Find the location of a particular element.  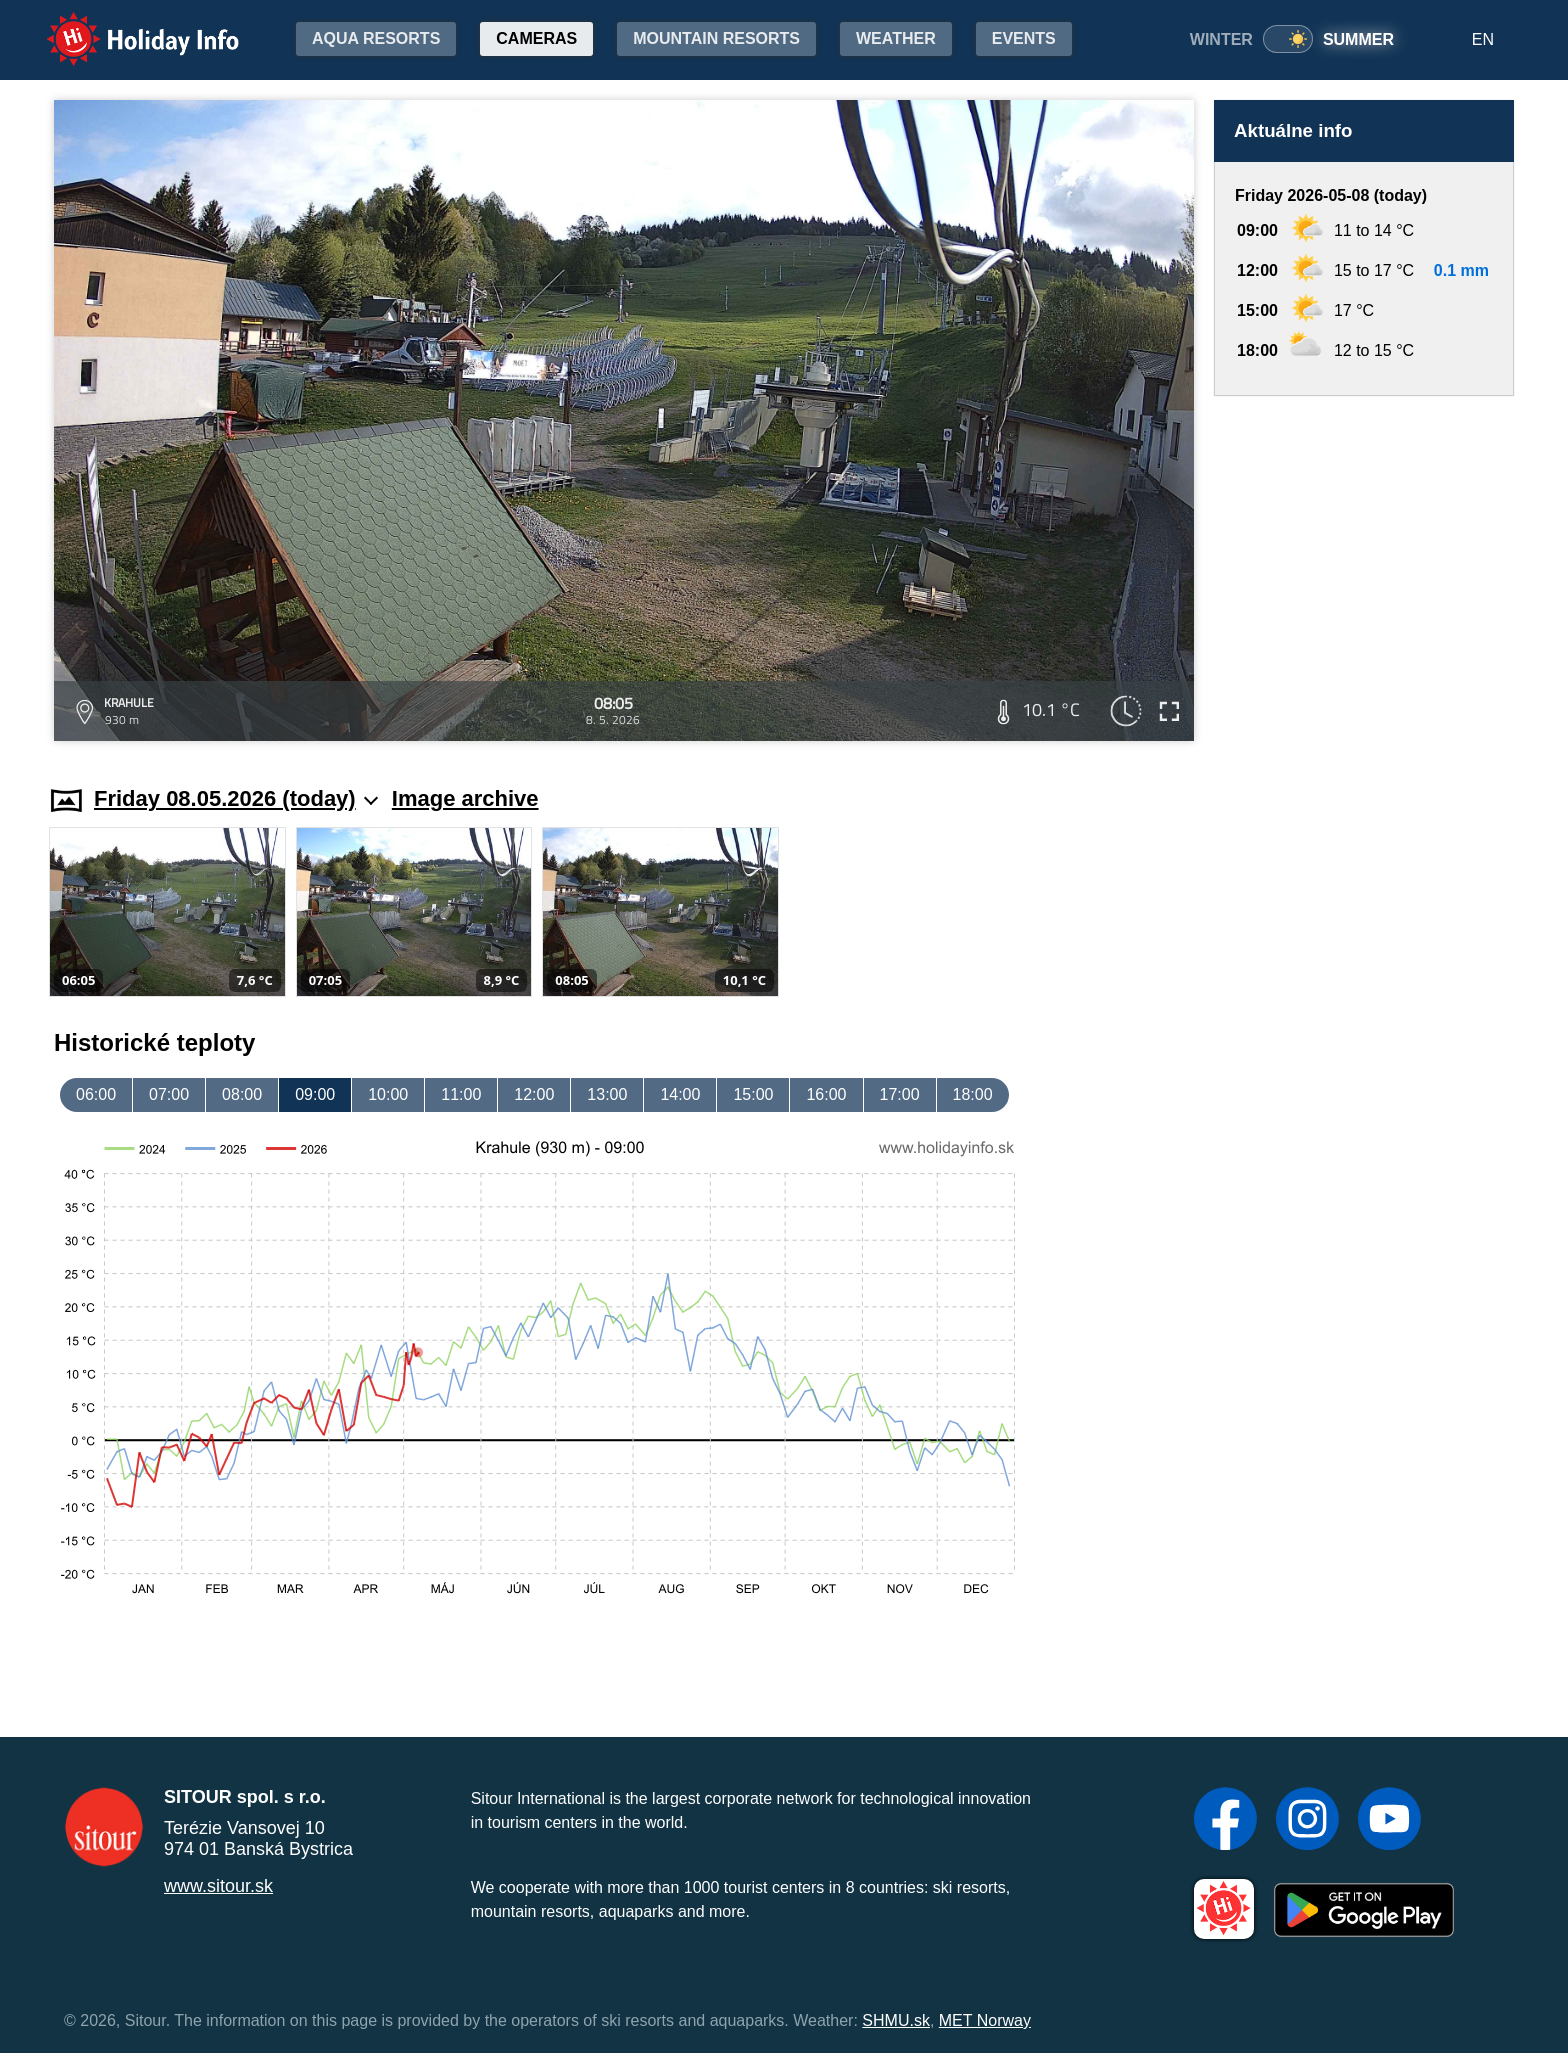

[Facebook] is located at coordinates (1225, 1821).